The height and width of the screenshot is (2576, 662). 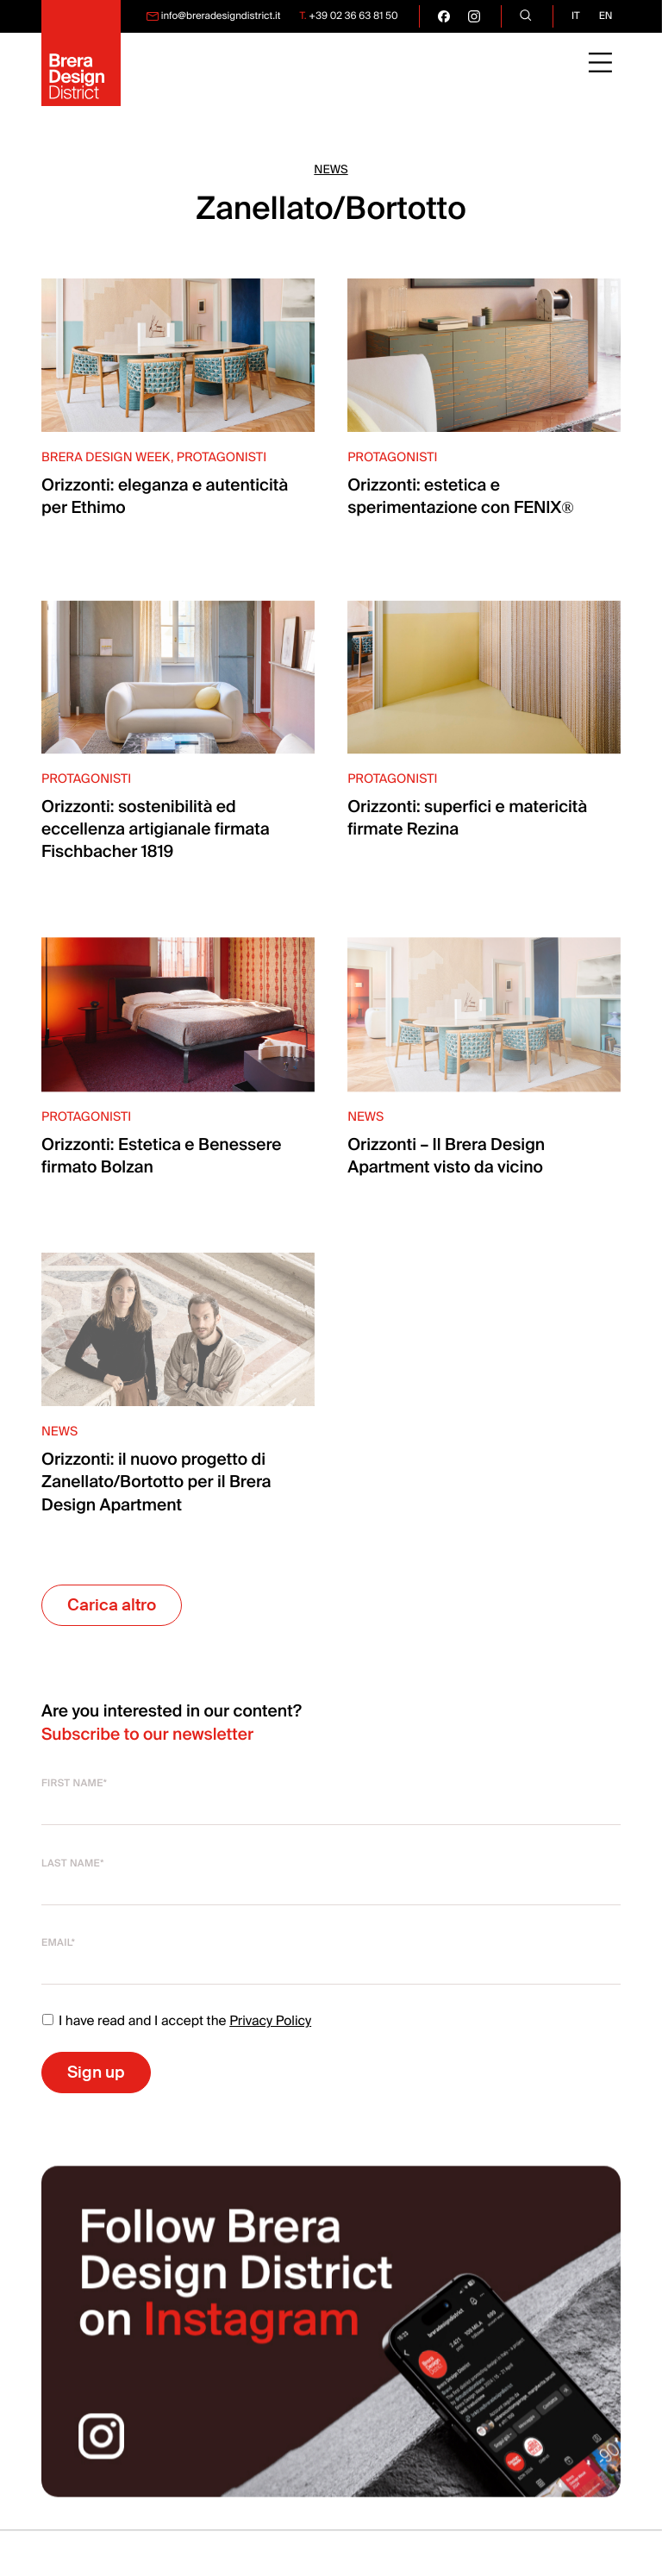 What do you see at coordinates (221, 15) in the screenshot?
I see `info@breradesigndistrict.it` at bounding box center [221, 15].